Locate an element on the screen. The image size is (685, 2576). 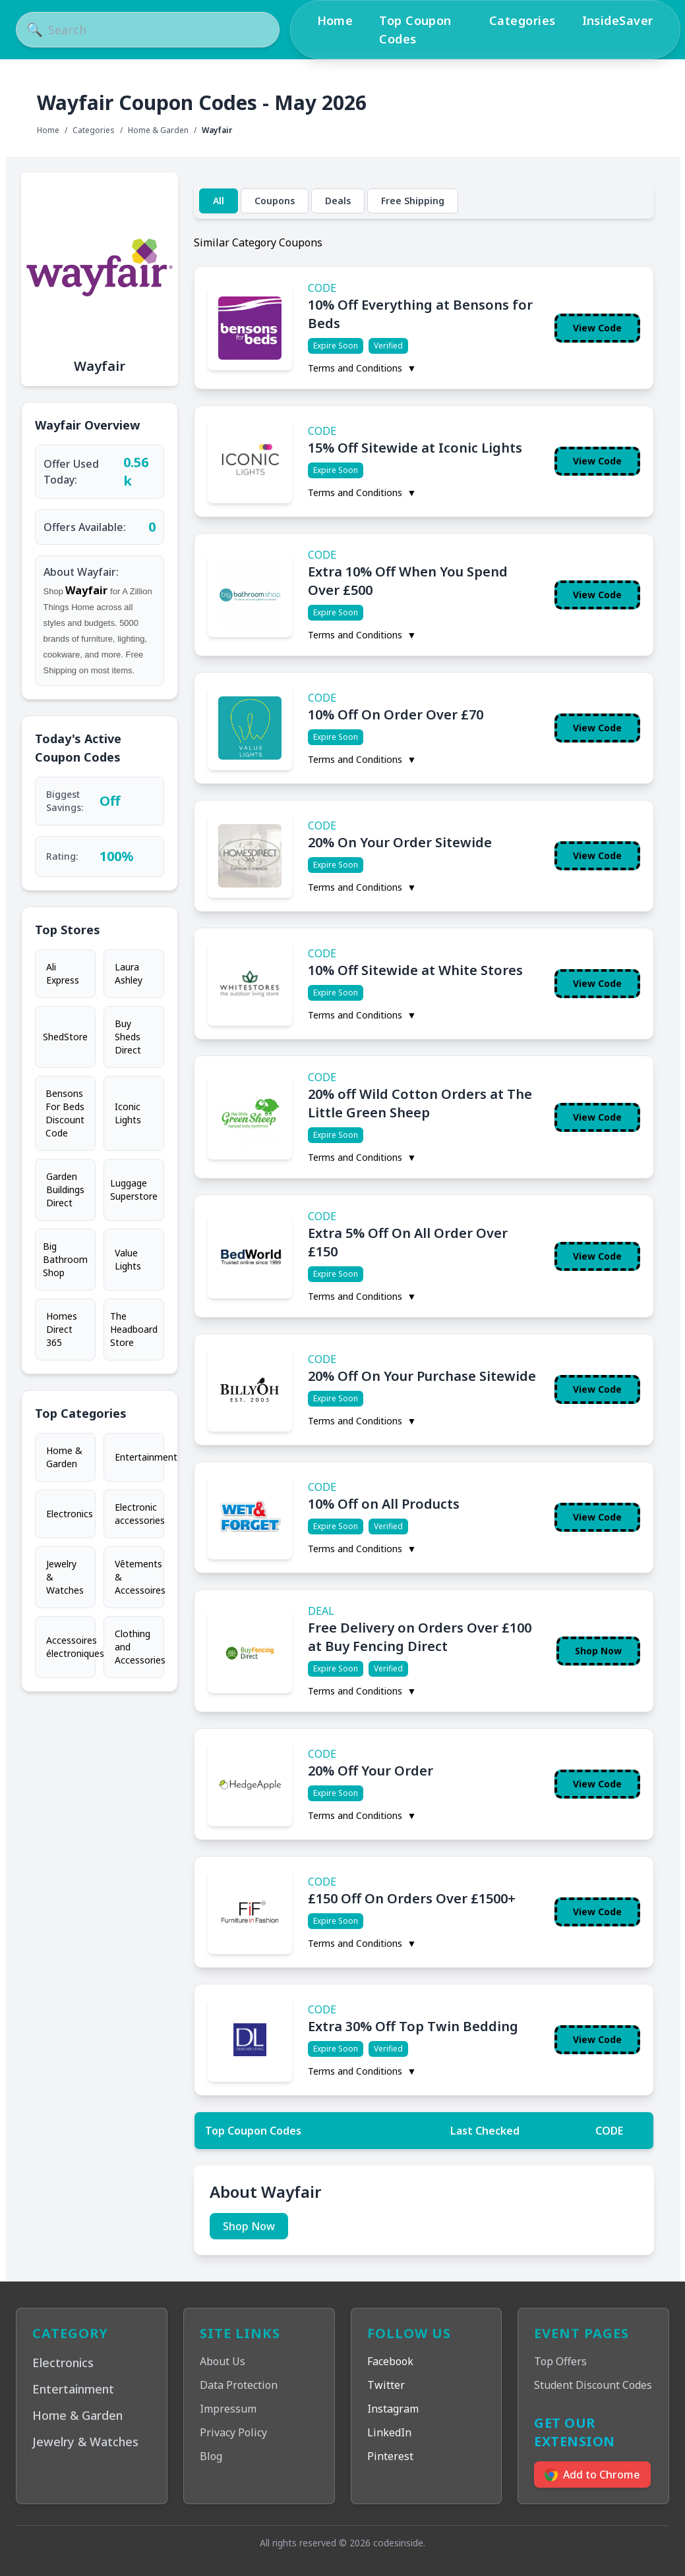
Twitter is located at coordinates (386, 2385).